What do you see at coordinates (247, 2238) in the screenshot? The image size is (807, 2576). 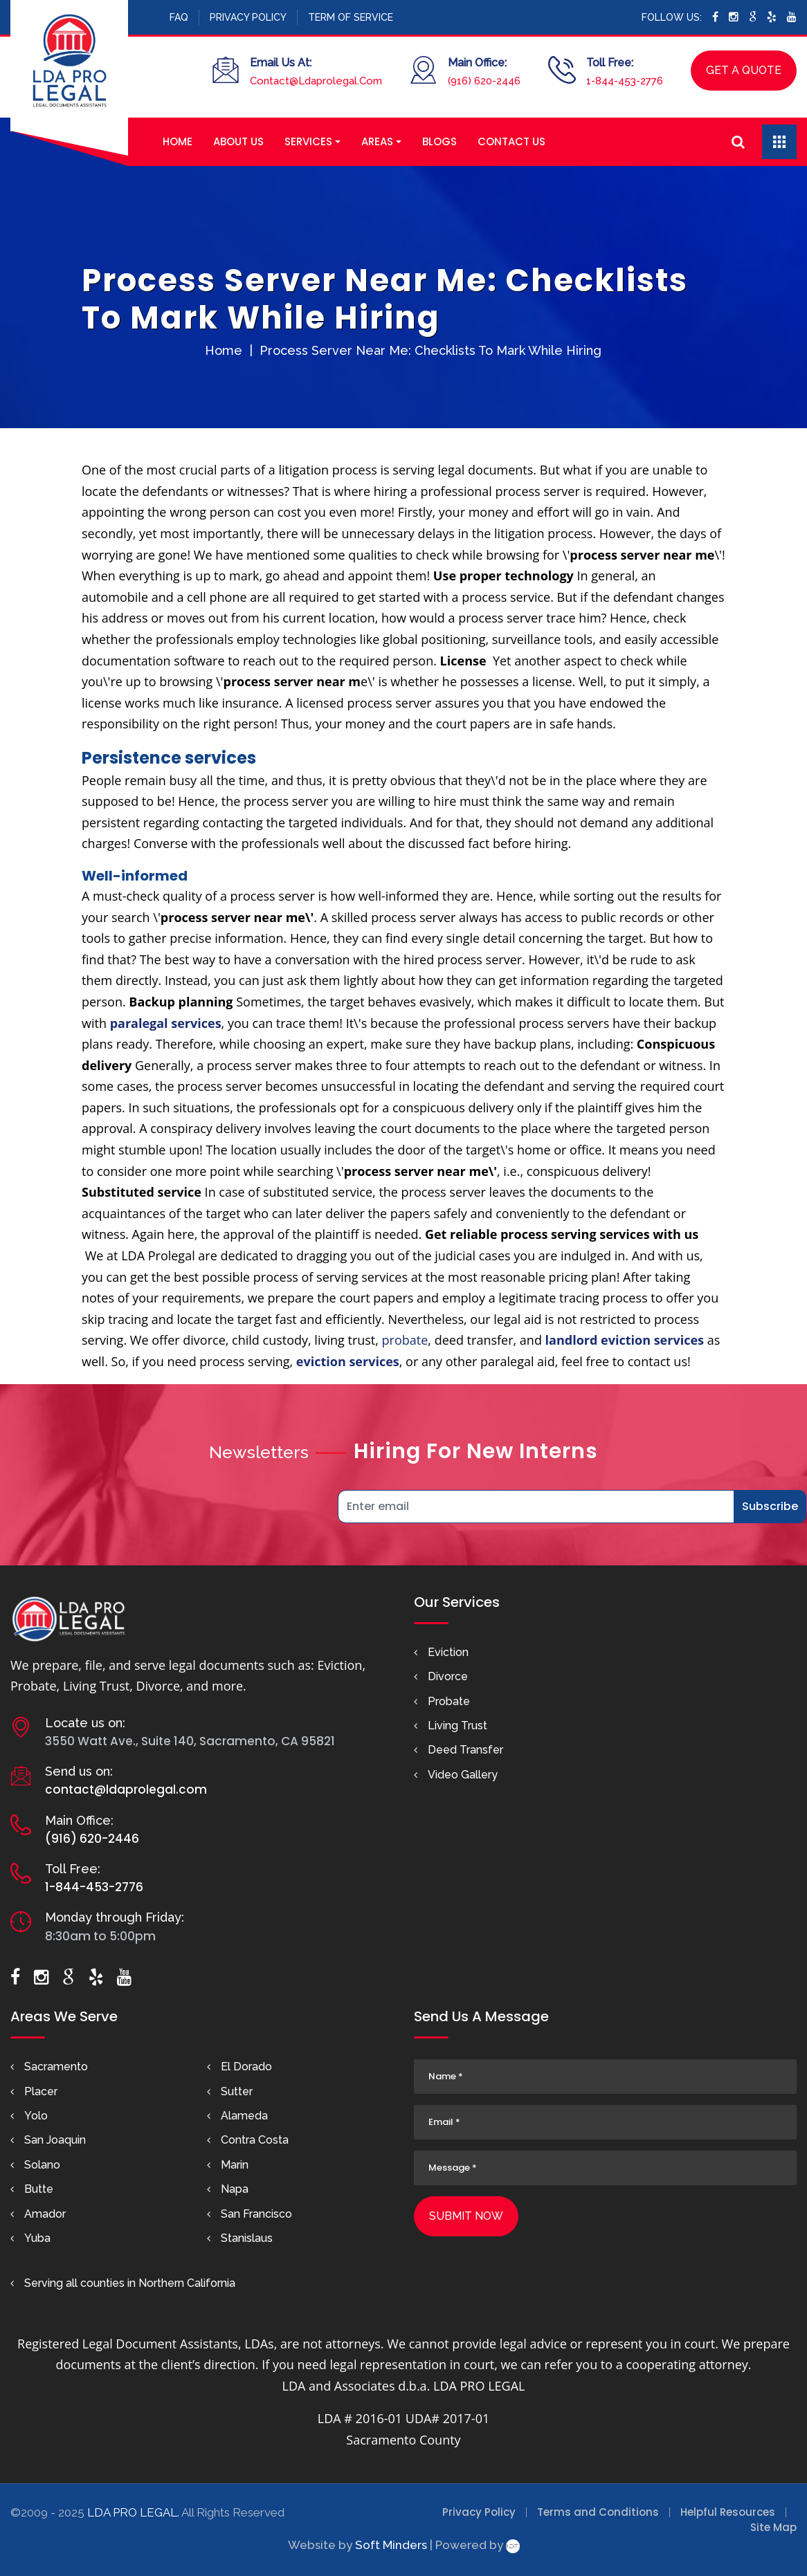 I see `Stanislaus` at bounding box center [247, 2238].